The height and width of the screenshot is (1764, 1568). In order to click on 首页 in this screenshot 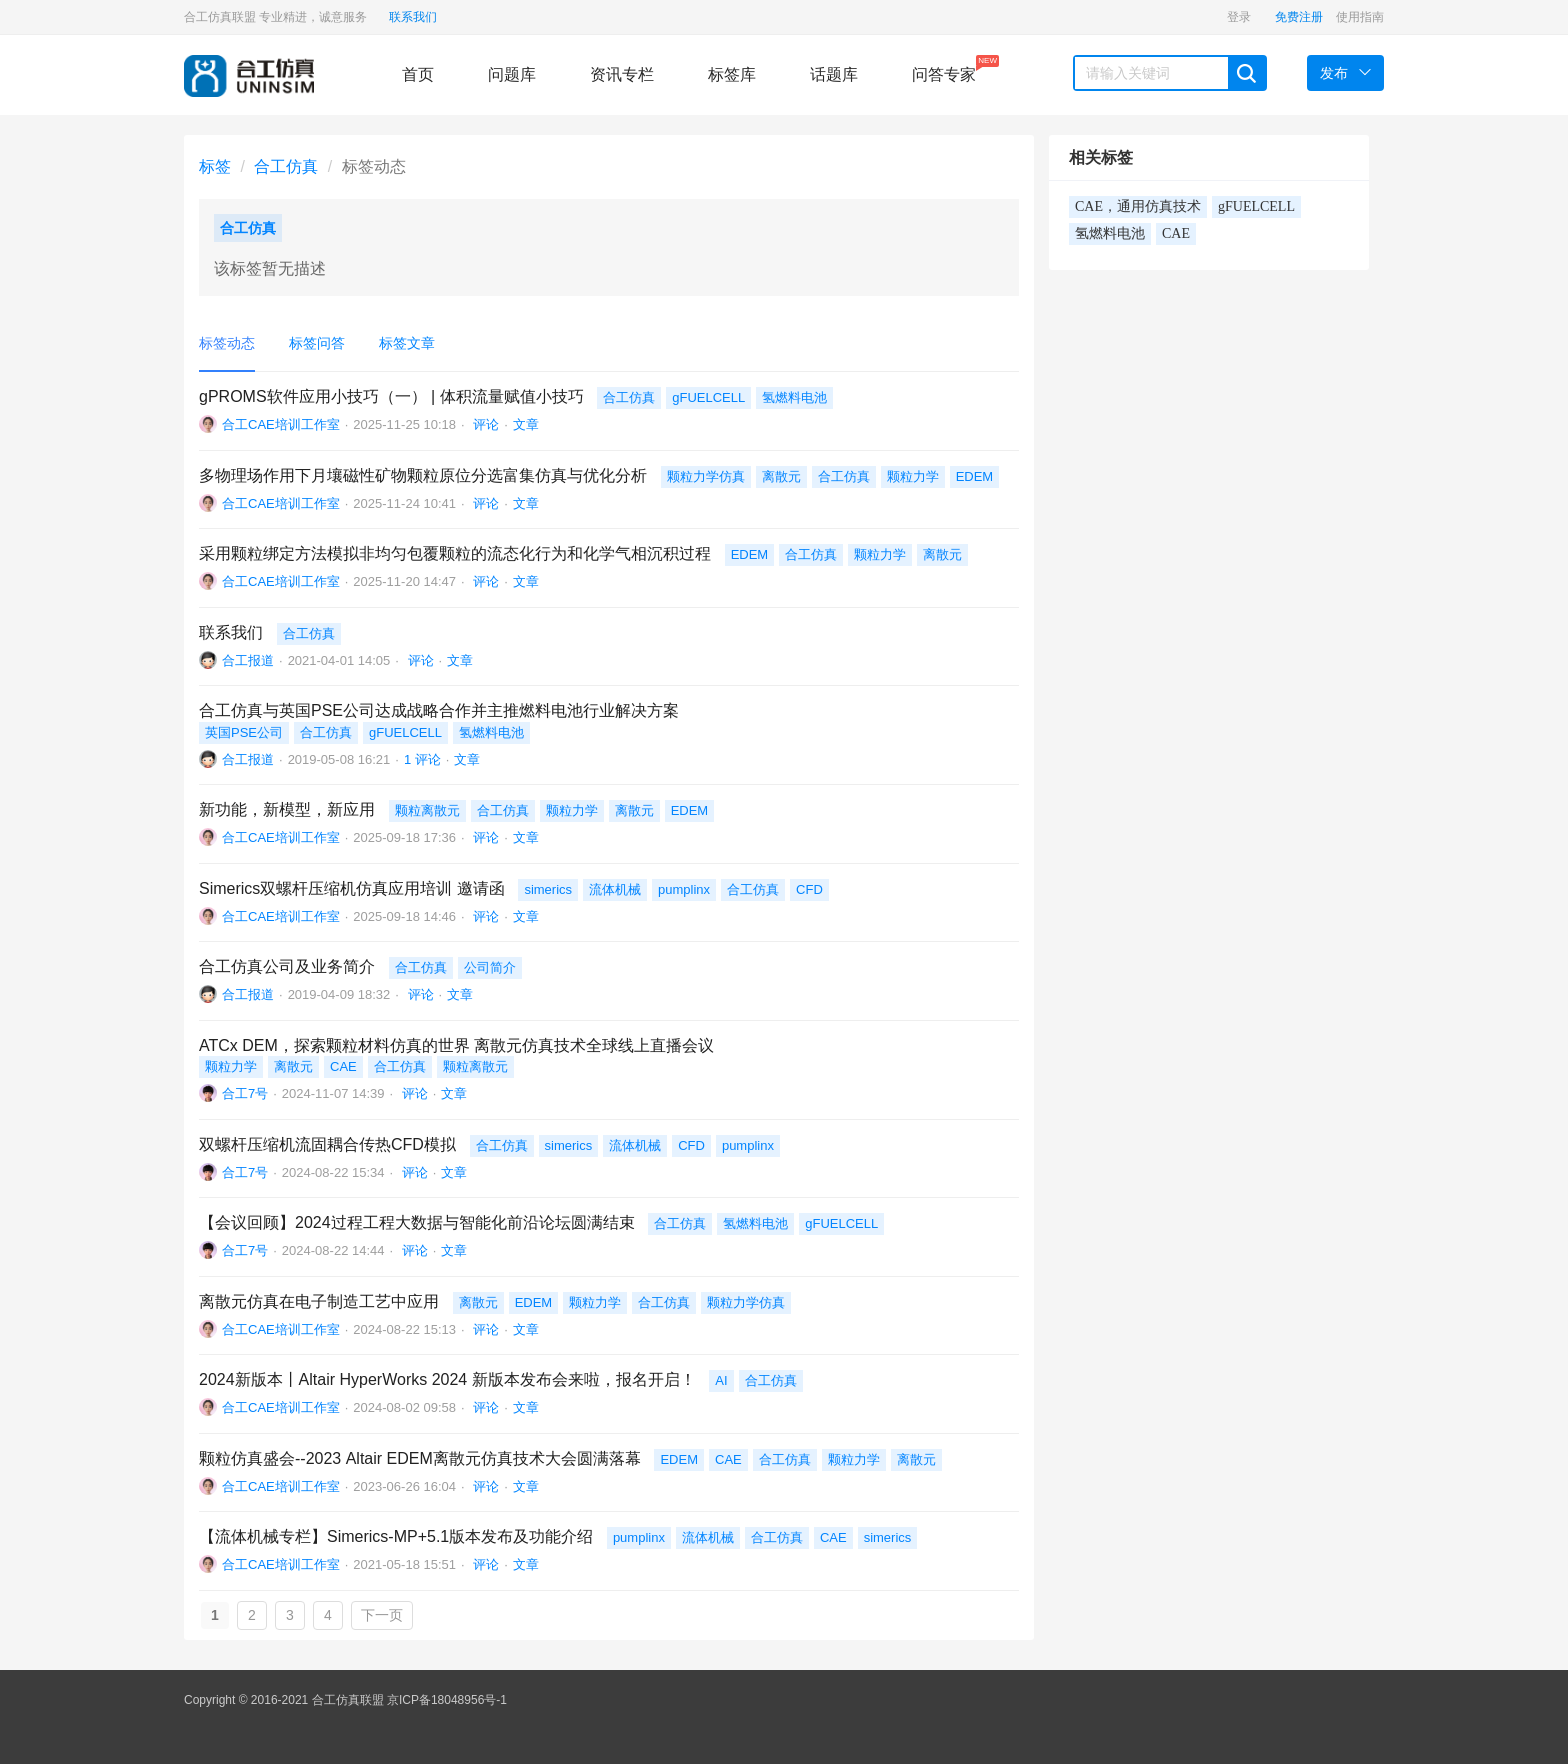, I will do `click(418, 74)`.